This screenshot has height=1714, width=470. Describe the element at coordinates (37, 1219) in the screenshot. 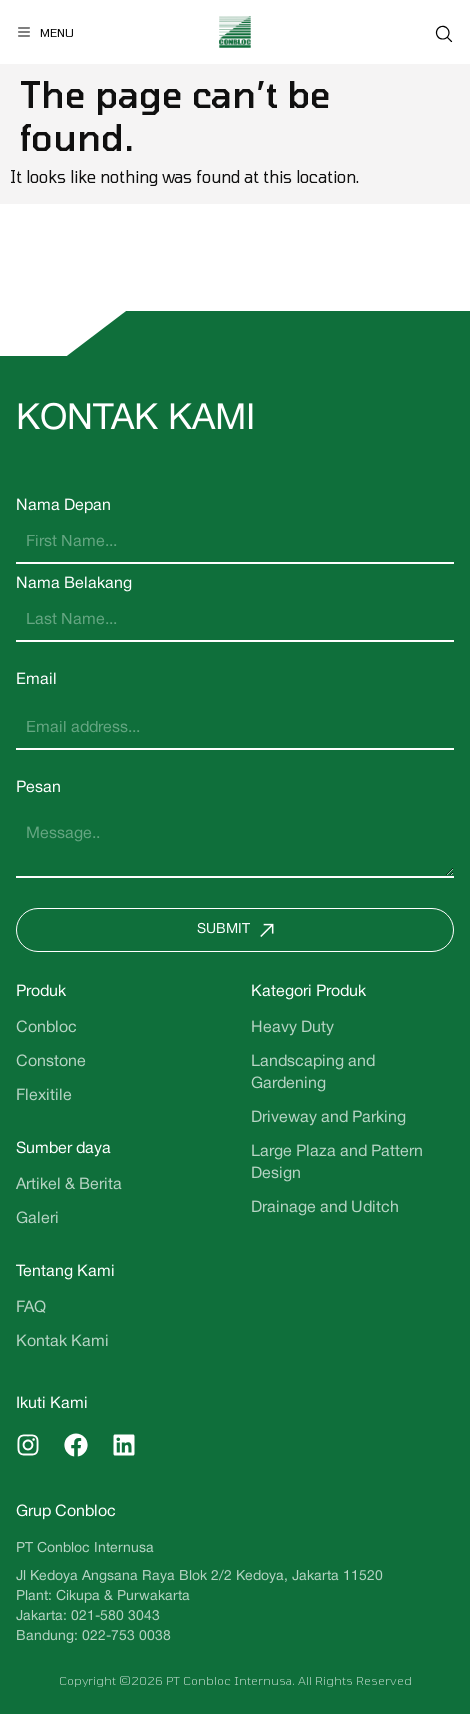

I see `Galeri` at that location.